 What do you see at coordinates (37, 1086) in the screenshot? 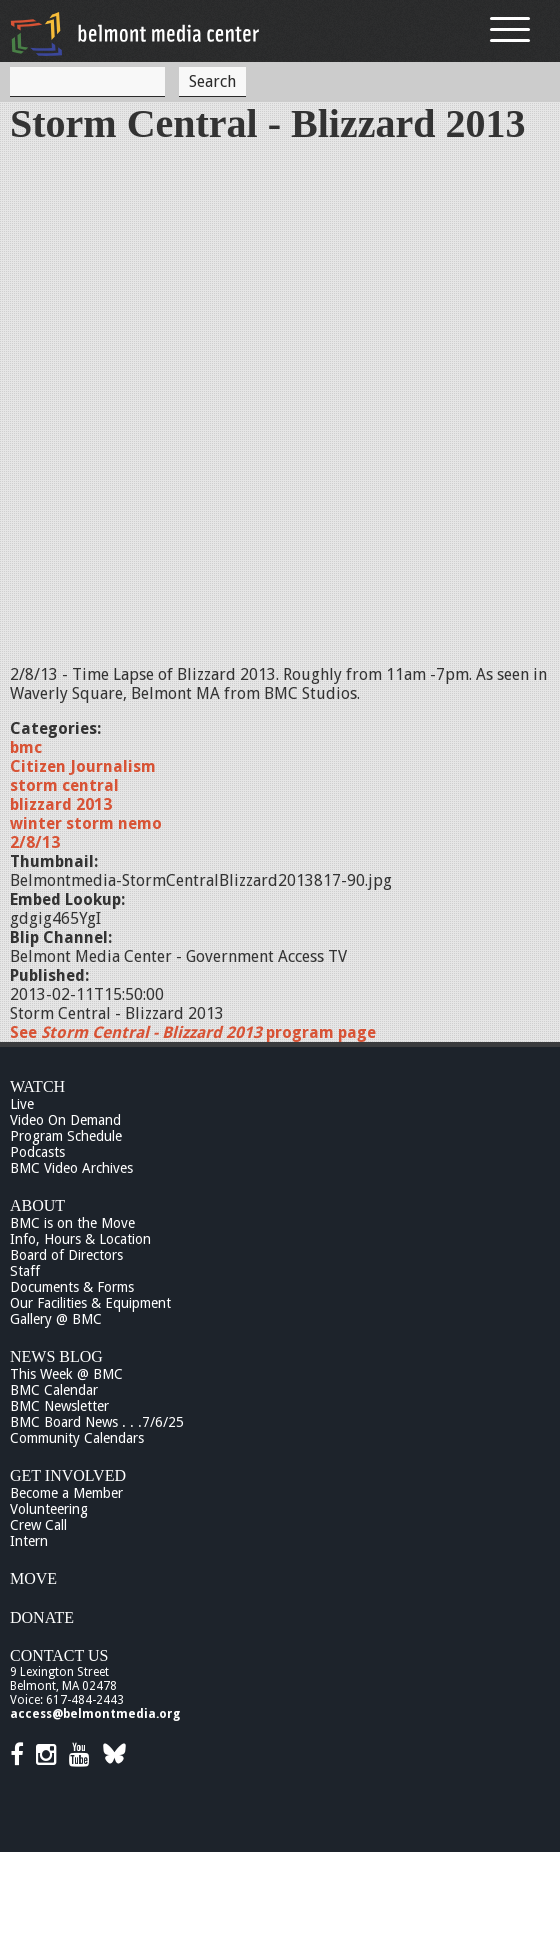
I see `Watch` at bounding box center [37, 1086].